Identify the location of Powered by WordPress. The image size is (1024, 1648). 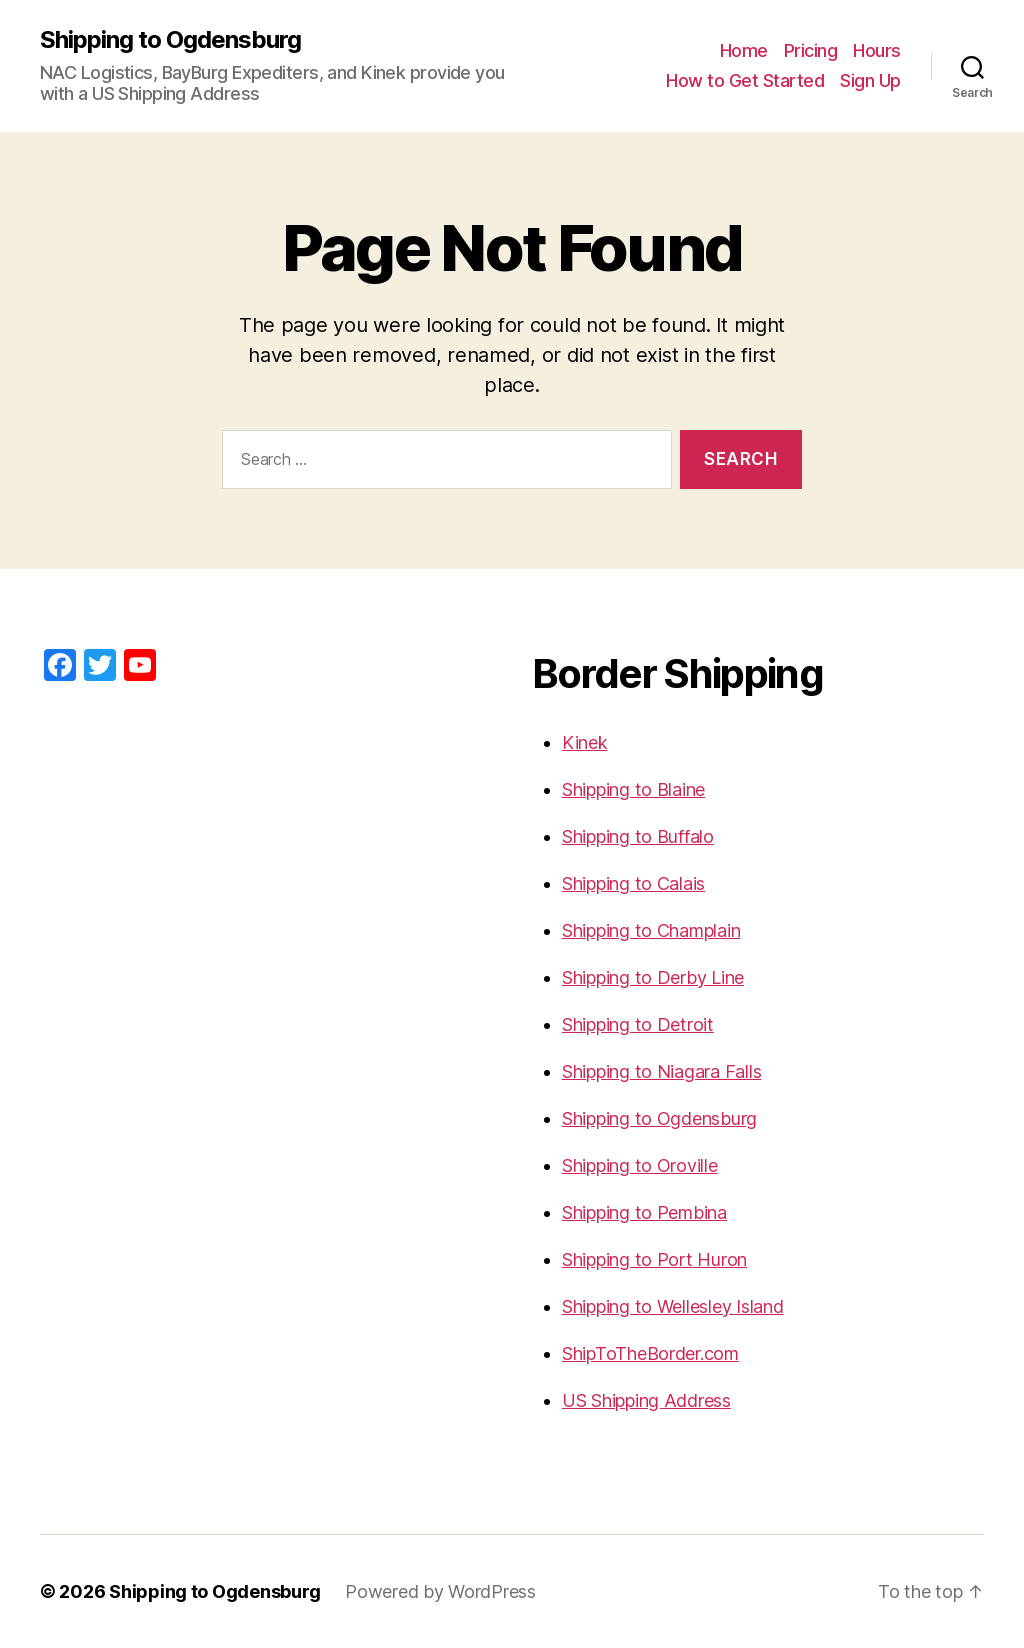
(440, 1591).